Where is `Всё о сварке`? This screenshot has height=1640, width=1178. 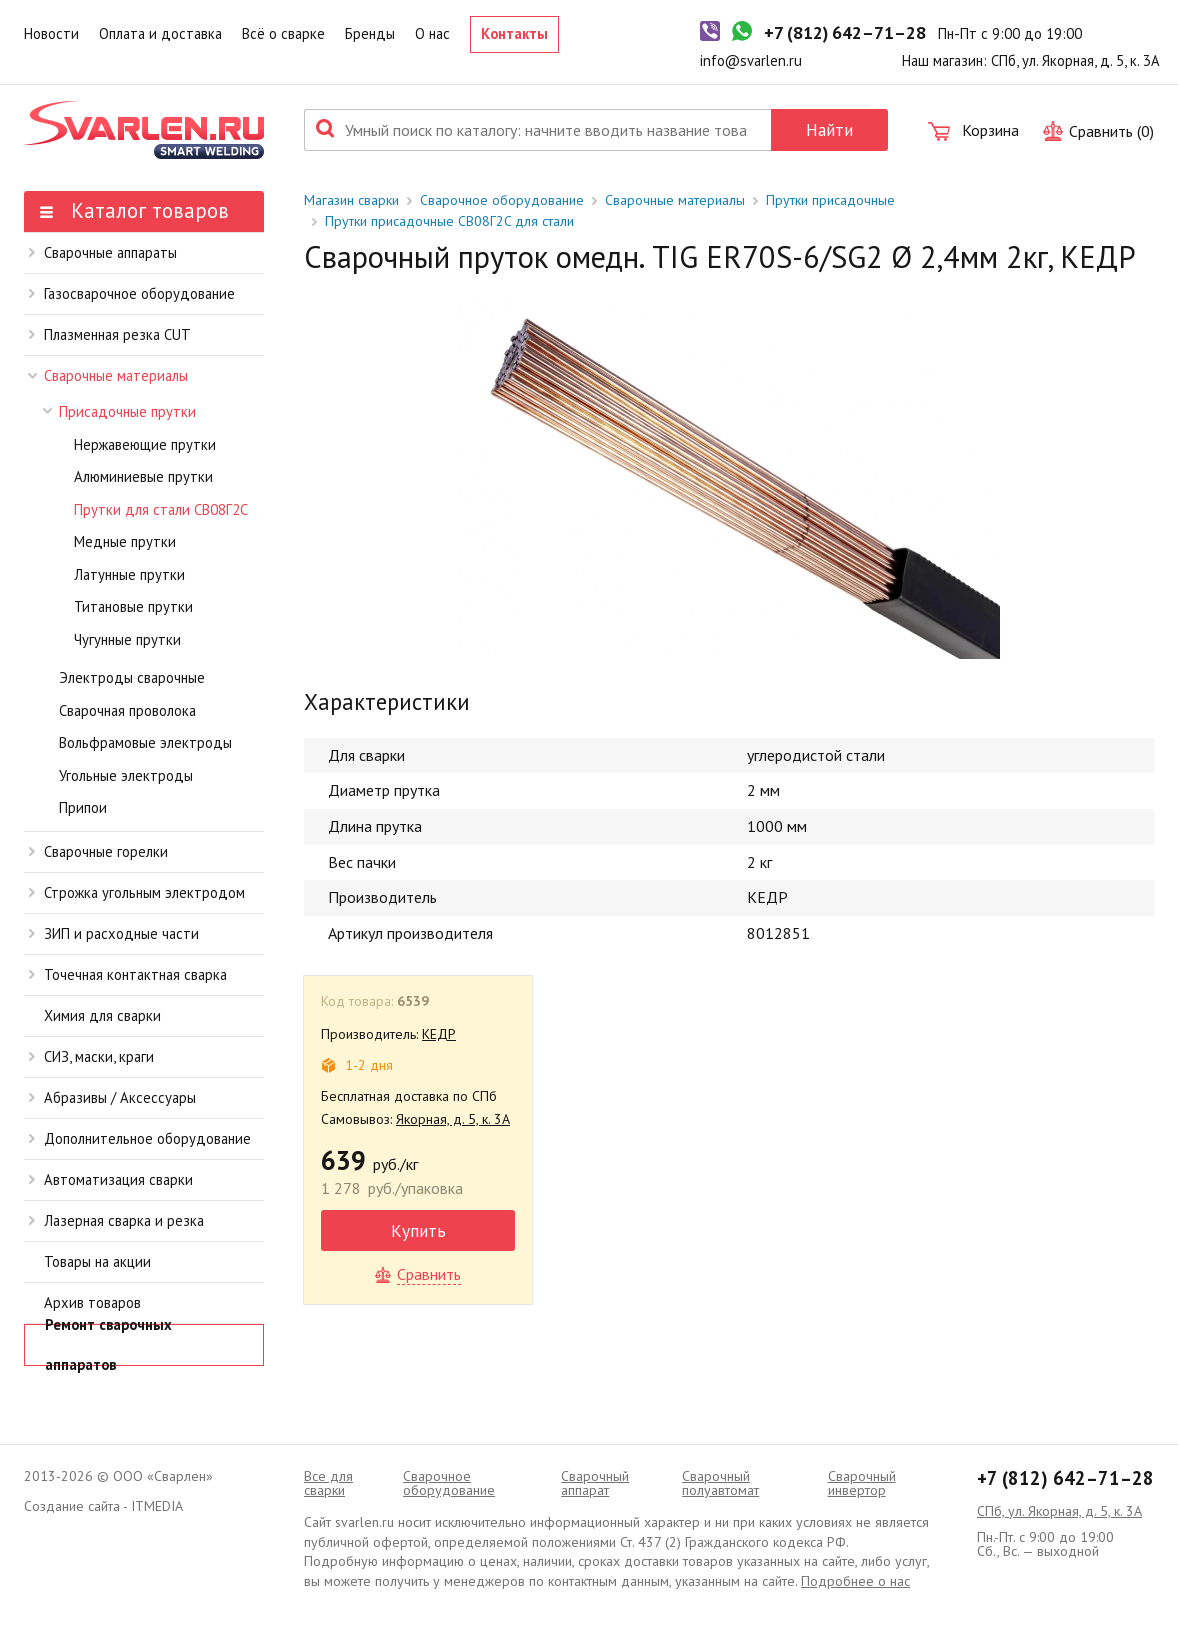 Всё о сварке is located at coordinates (283, 33).